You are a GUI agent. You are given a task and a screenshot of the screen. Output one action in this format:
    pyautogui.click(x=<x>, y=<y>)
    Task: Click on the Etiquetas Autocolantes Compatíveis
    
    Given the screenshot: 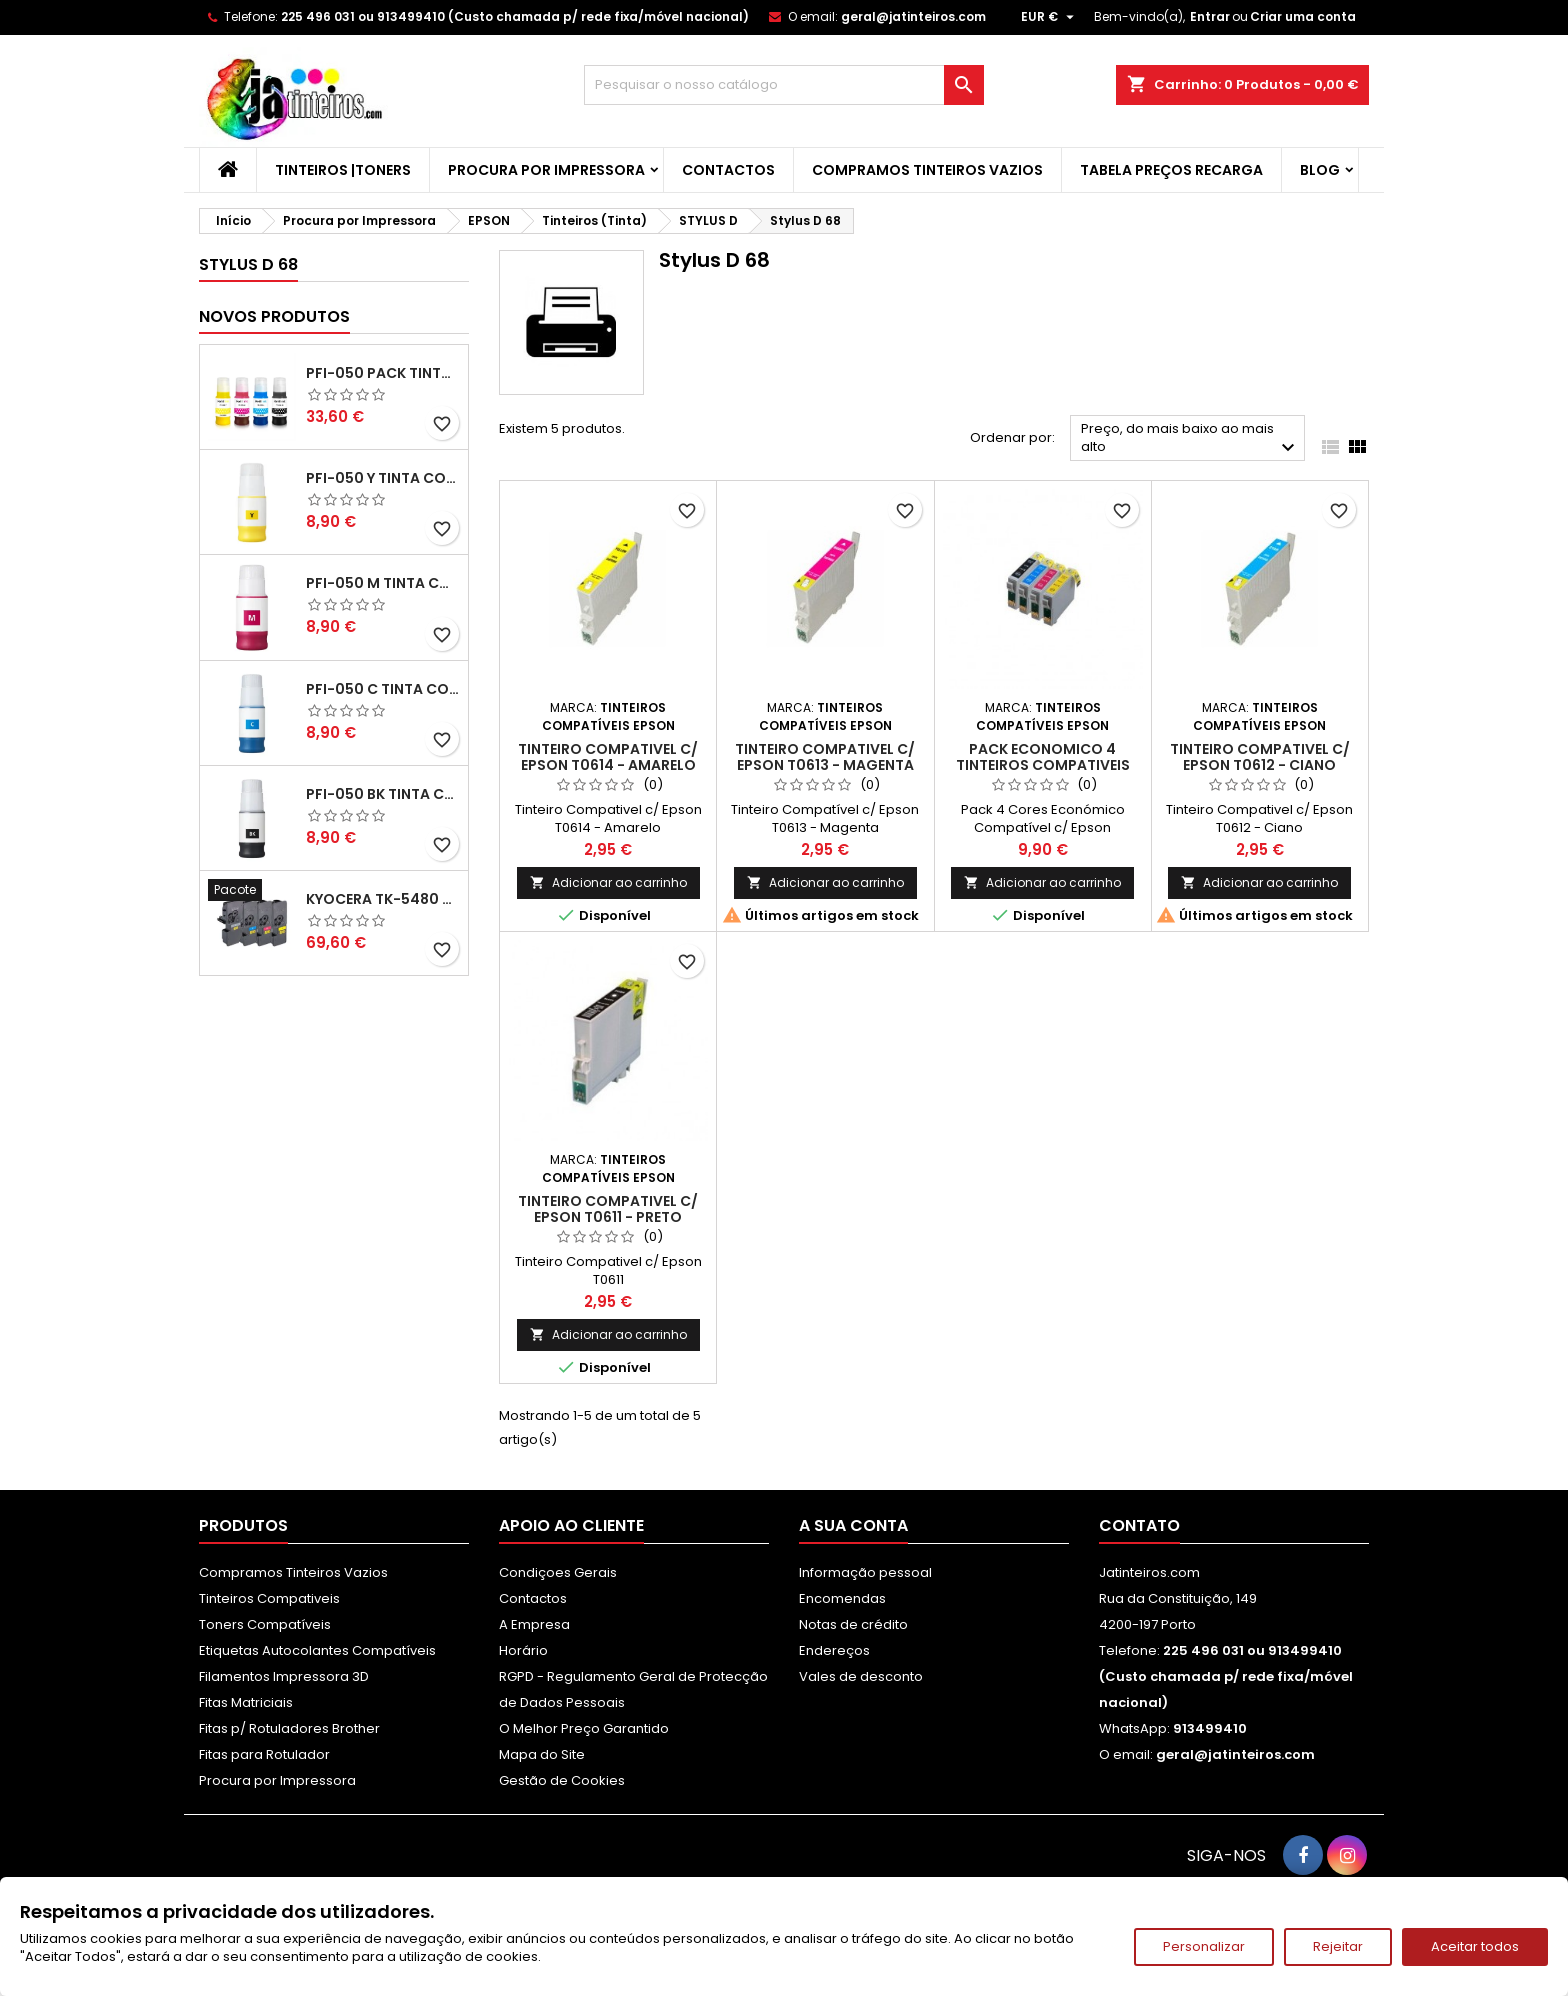 What is the action you would take?
    pyautogui.click(x=317, y=1650)
    